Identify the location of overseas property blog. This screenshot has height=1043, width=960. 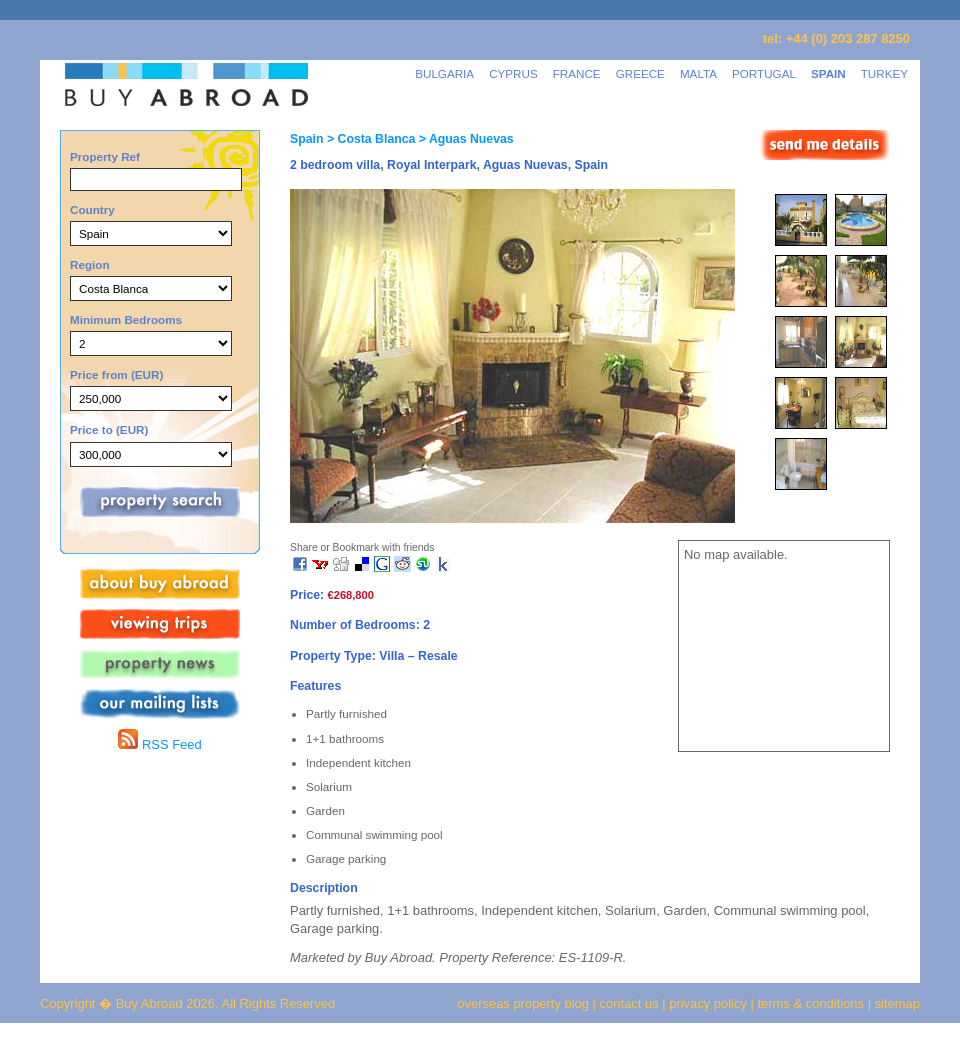
(523, 1003).